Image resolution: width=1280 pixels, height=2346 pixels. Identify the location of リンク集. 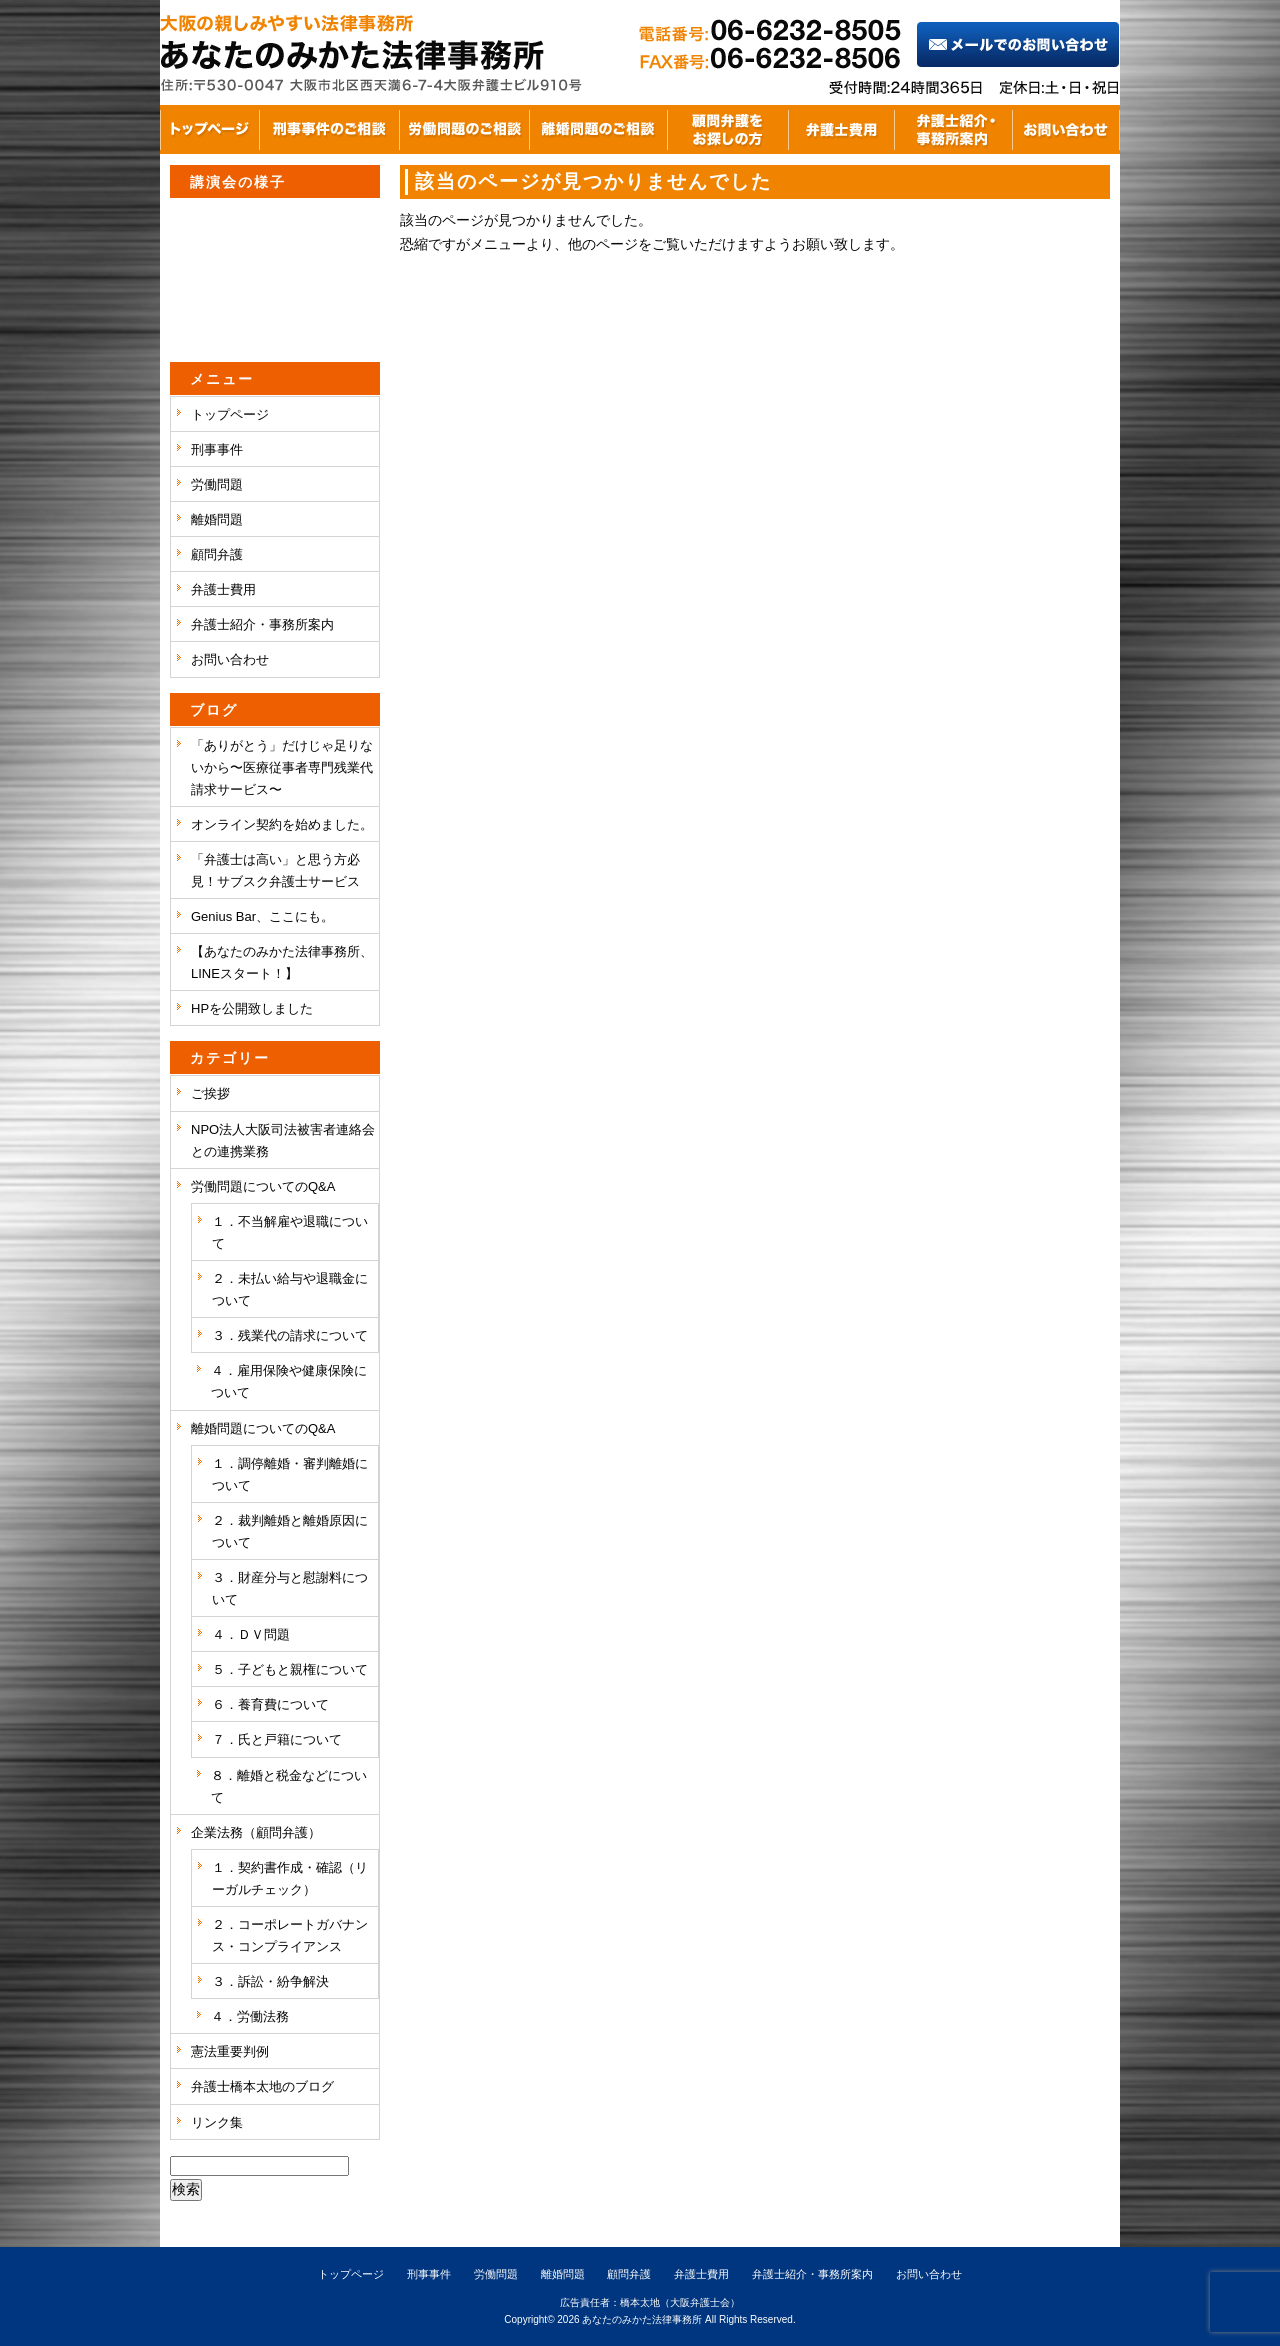
(217, 2122).